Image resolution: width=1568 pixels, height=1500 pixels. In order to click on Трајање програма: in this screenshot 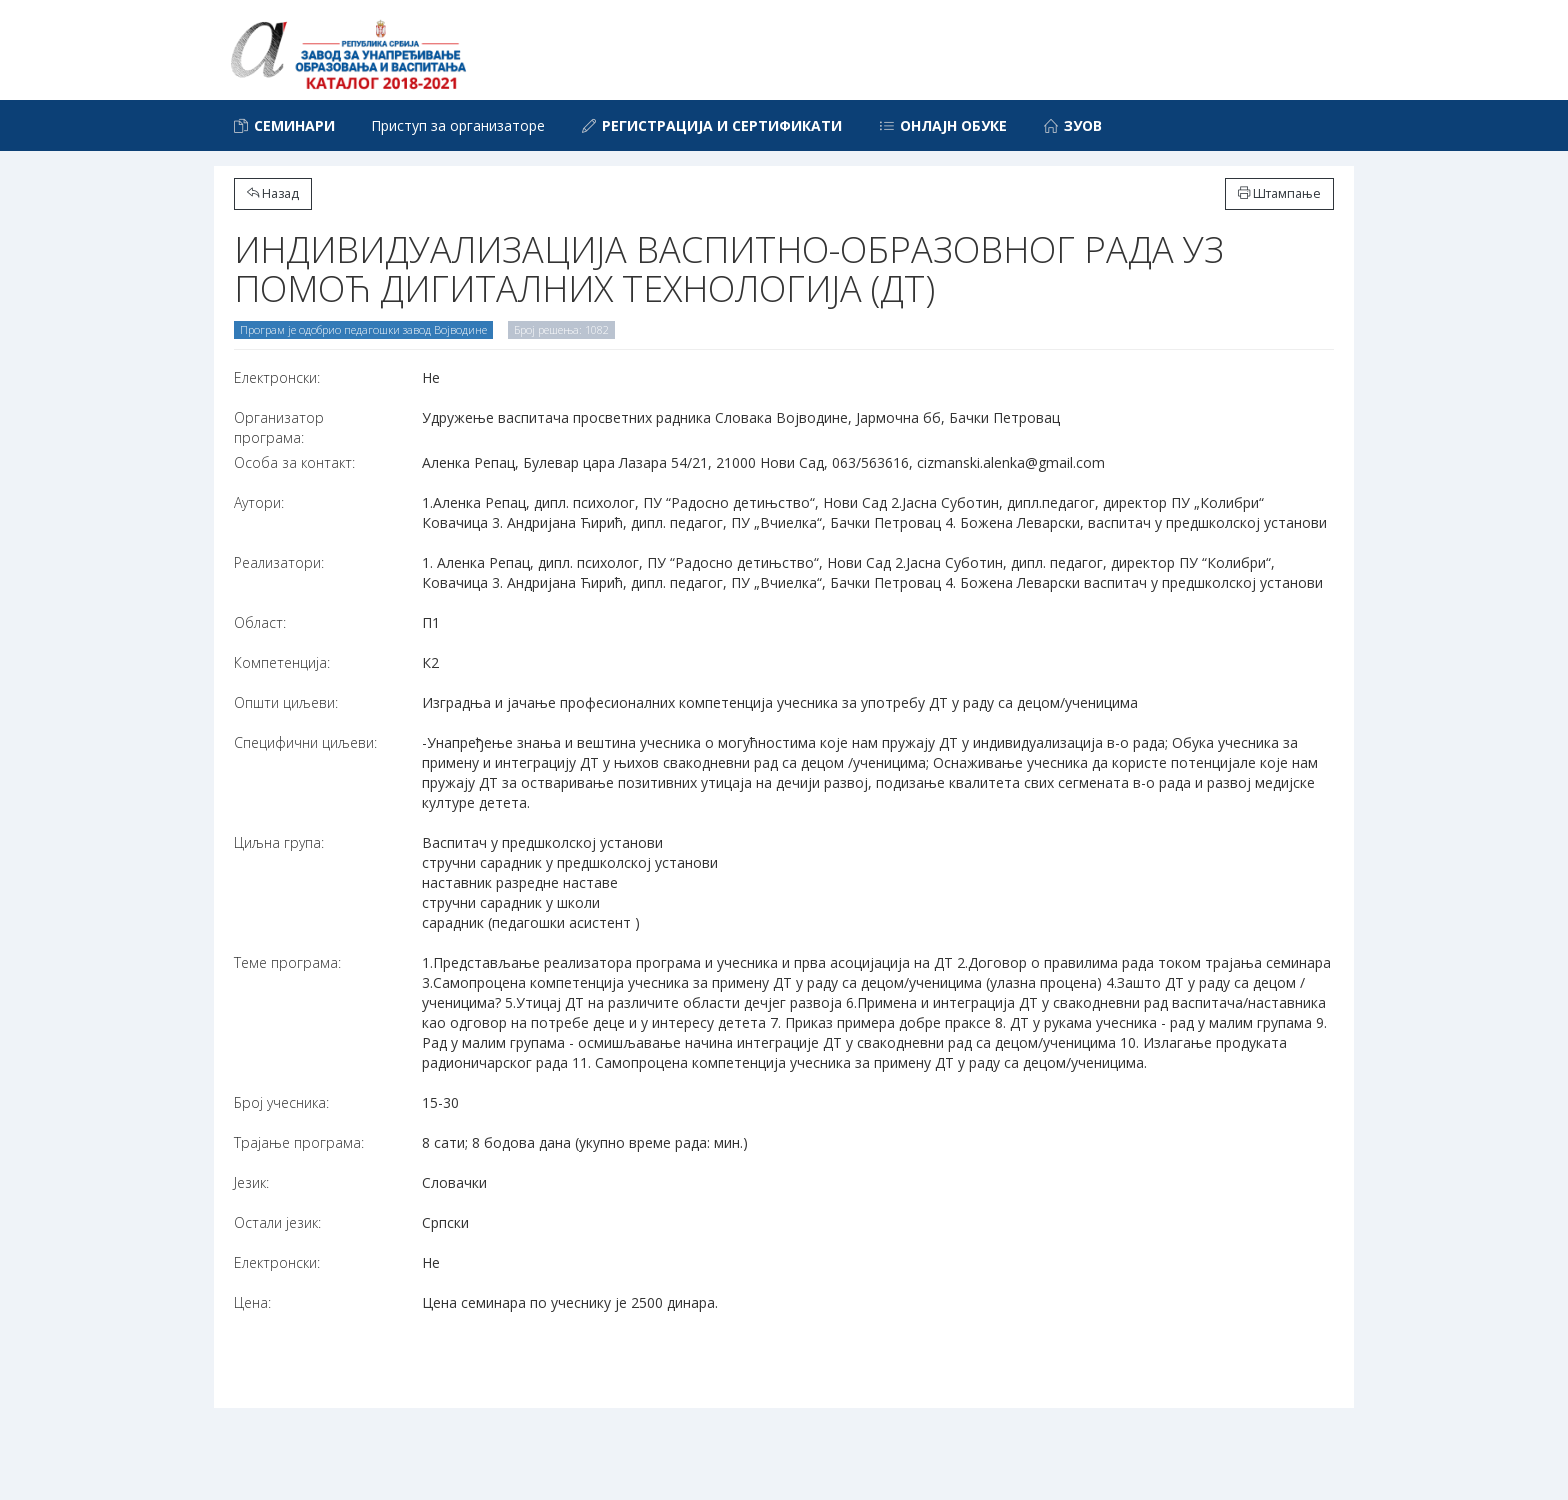, I will do `click(299, 1142)`.